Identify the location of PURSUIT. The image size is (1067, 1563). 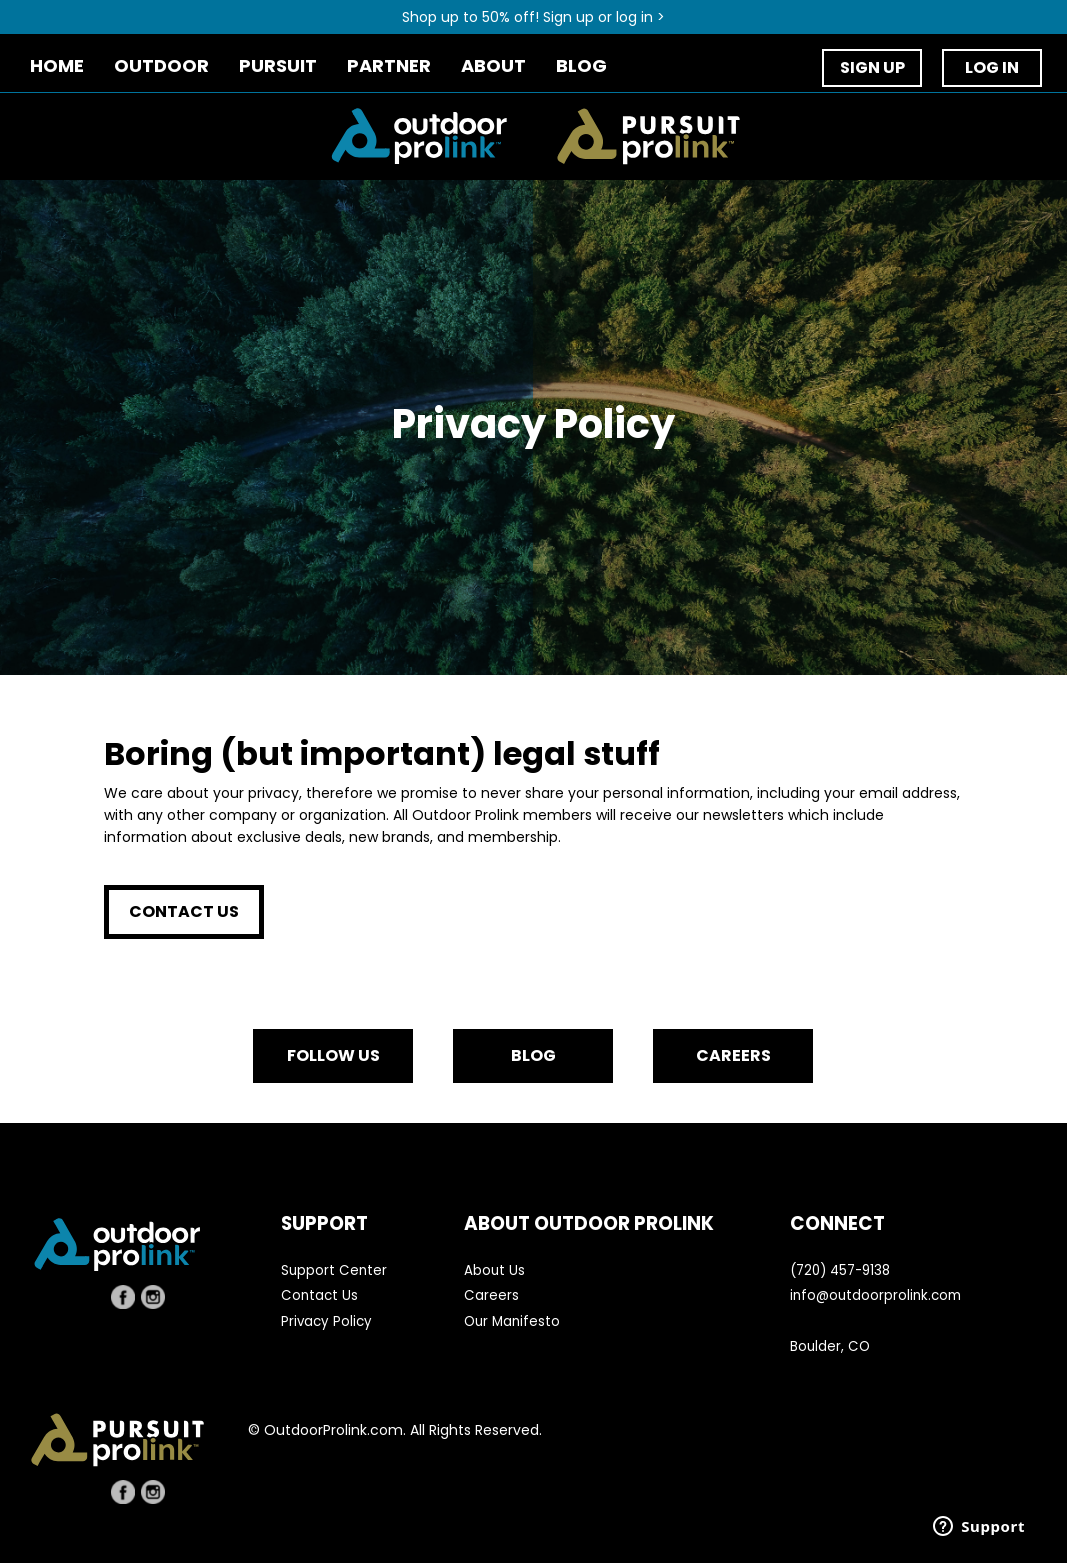
(278, 66).